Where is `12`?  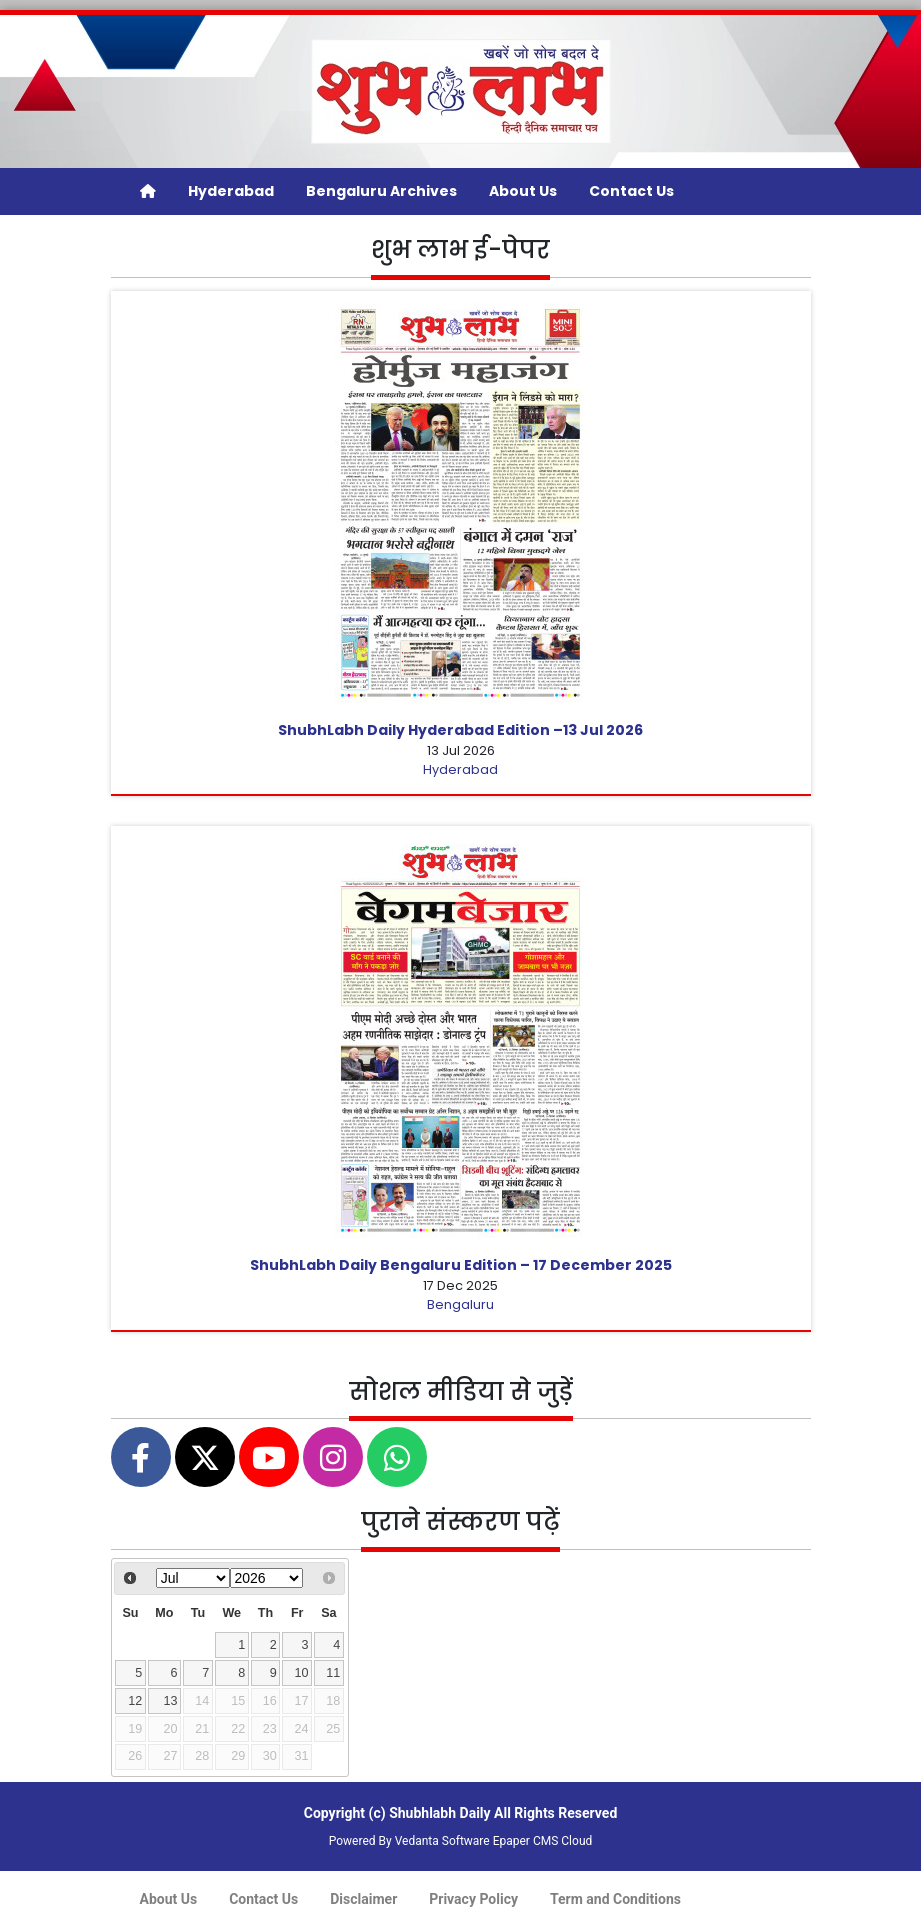
12 is located at coordinates (135, 1701).